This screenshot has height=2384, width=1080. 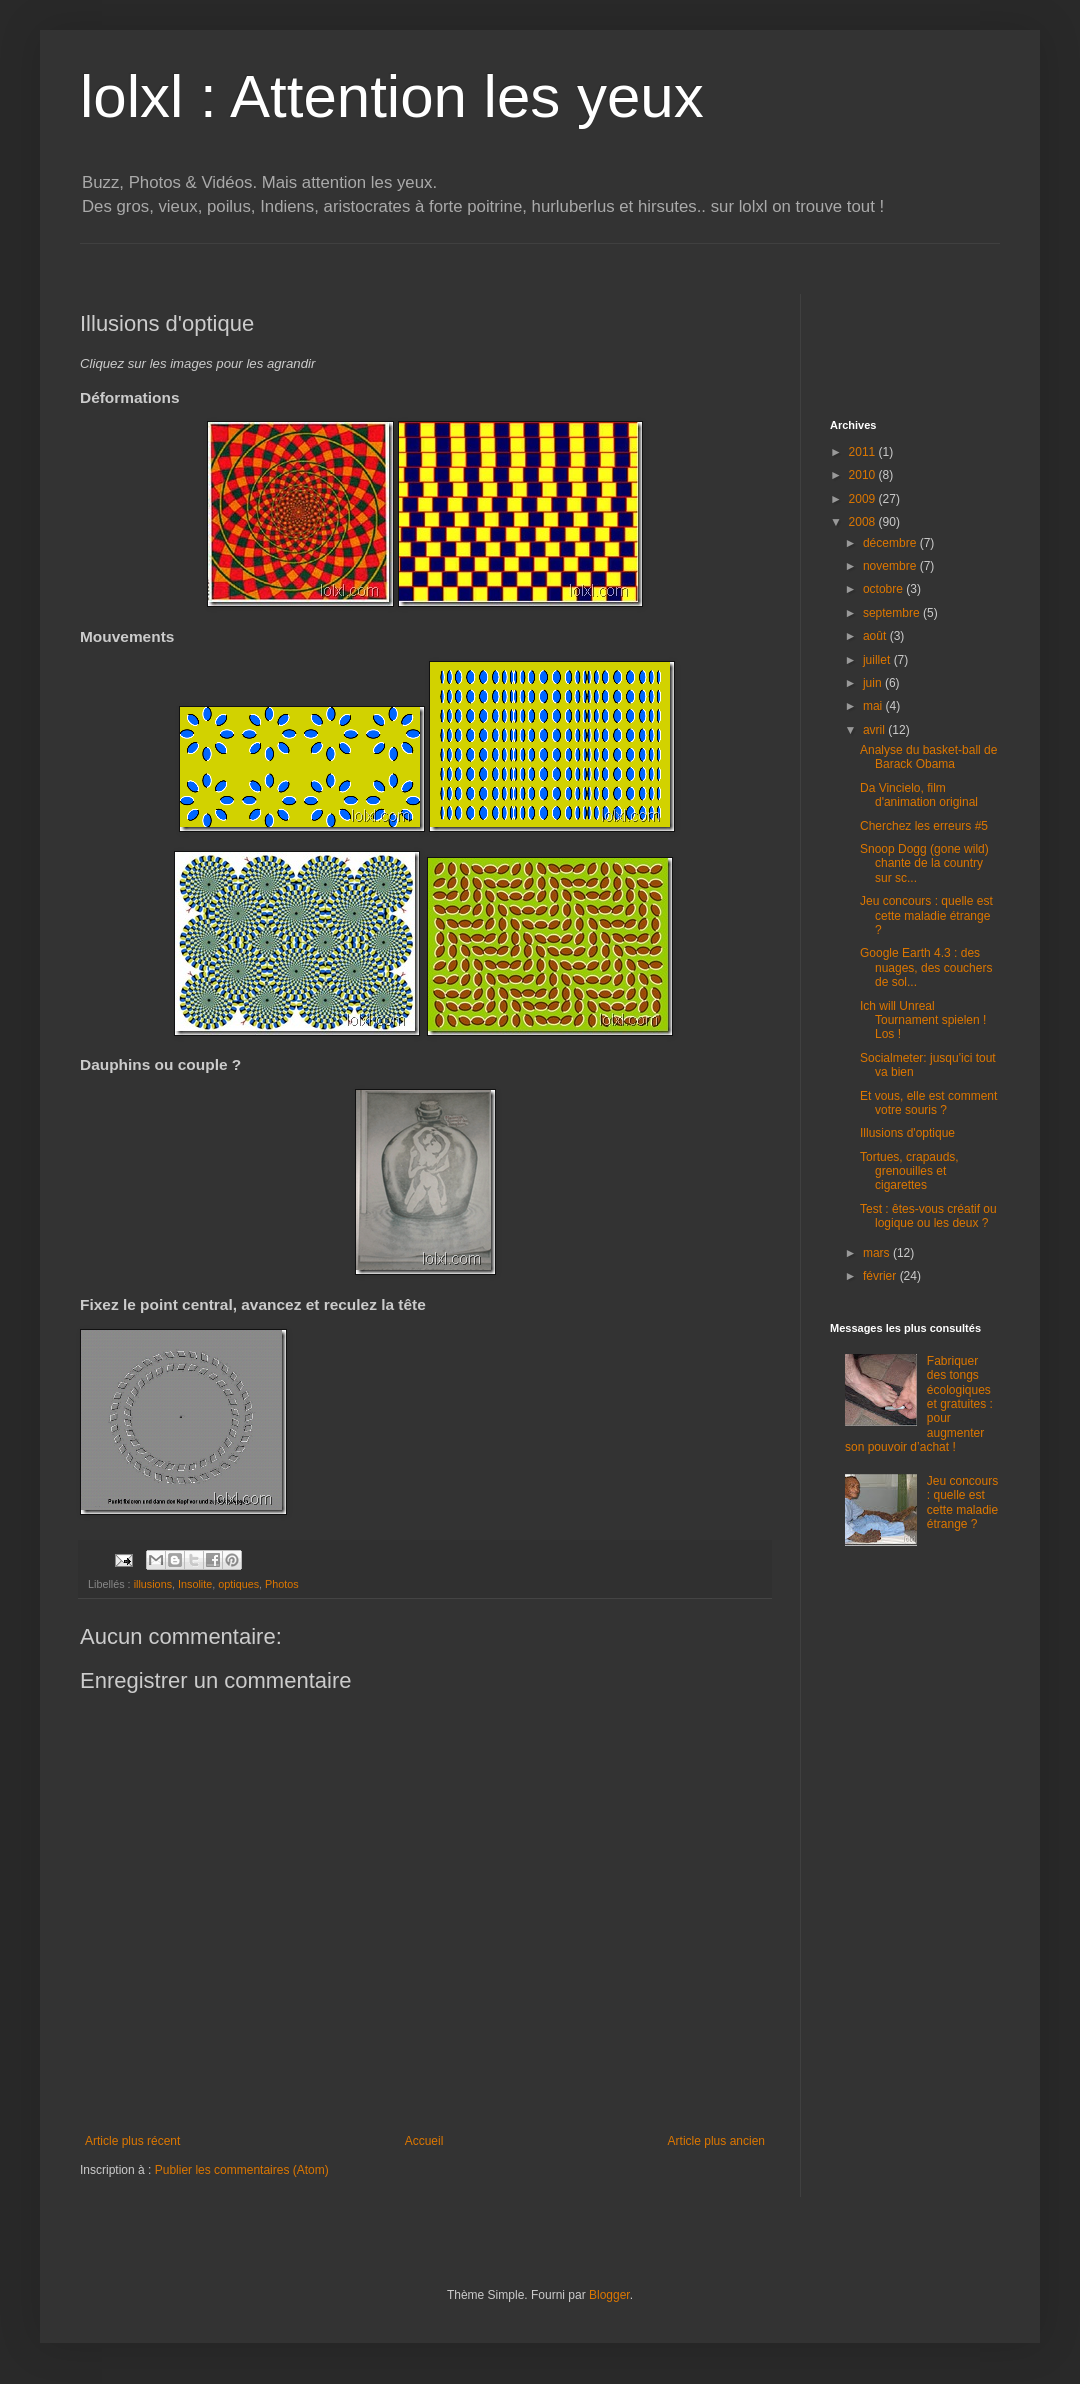 What do you see at coordinates (928, 1216) in the screenshot?
I see `Test : êtes-vous créatif ou logique ou les deux ?` at bounding box center [928, 1216].